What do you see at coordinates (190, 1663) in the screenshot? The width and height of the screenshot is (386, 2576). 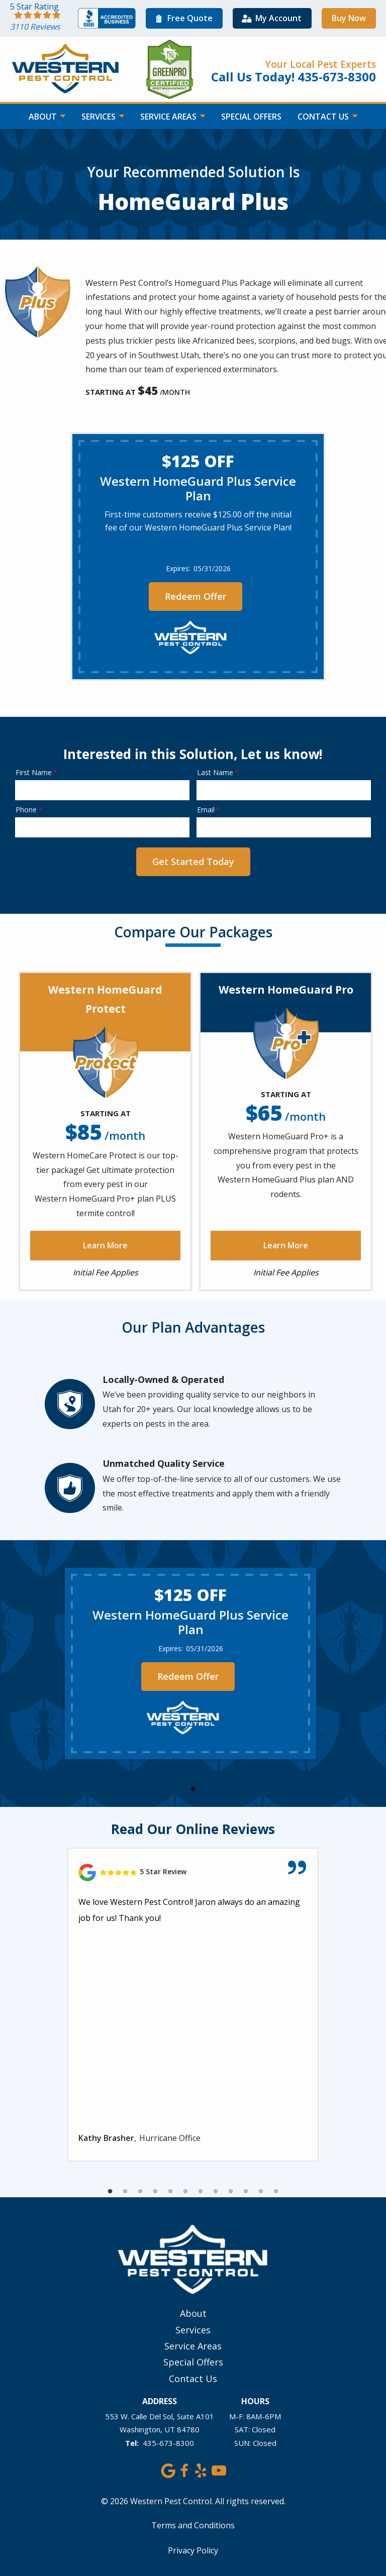 I see `[tabpanel]` at bounding box center [190, 1663].